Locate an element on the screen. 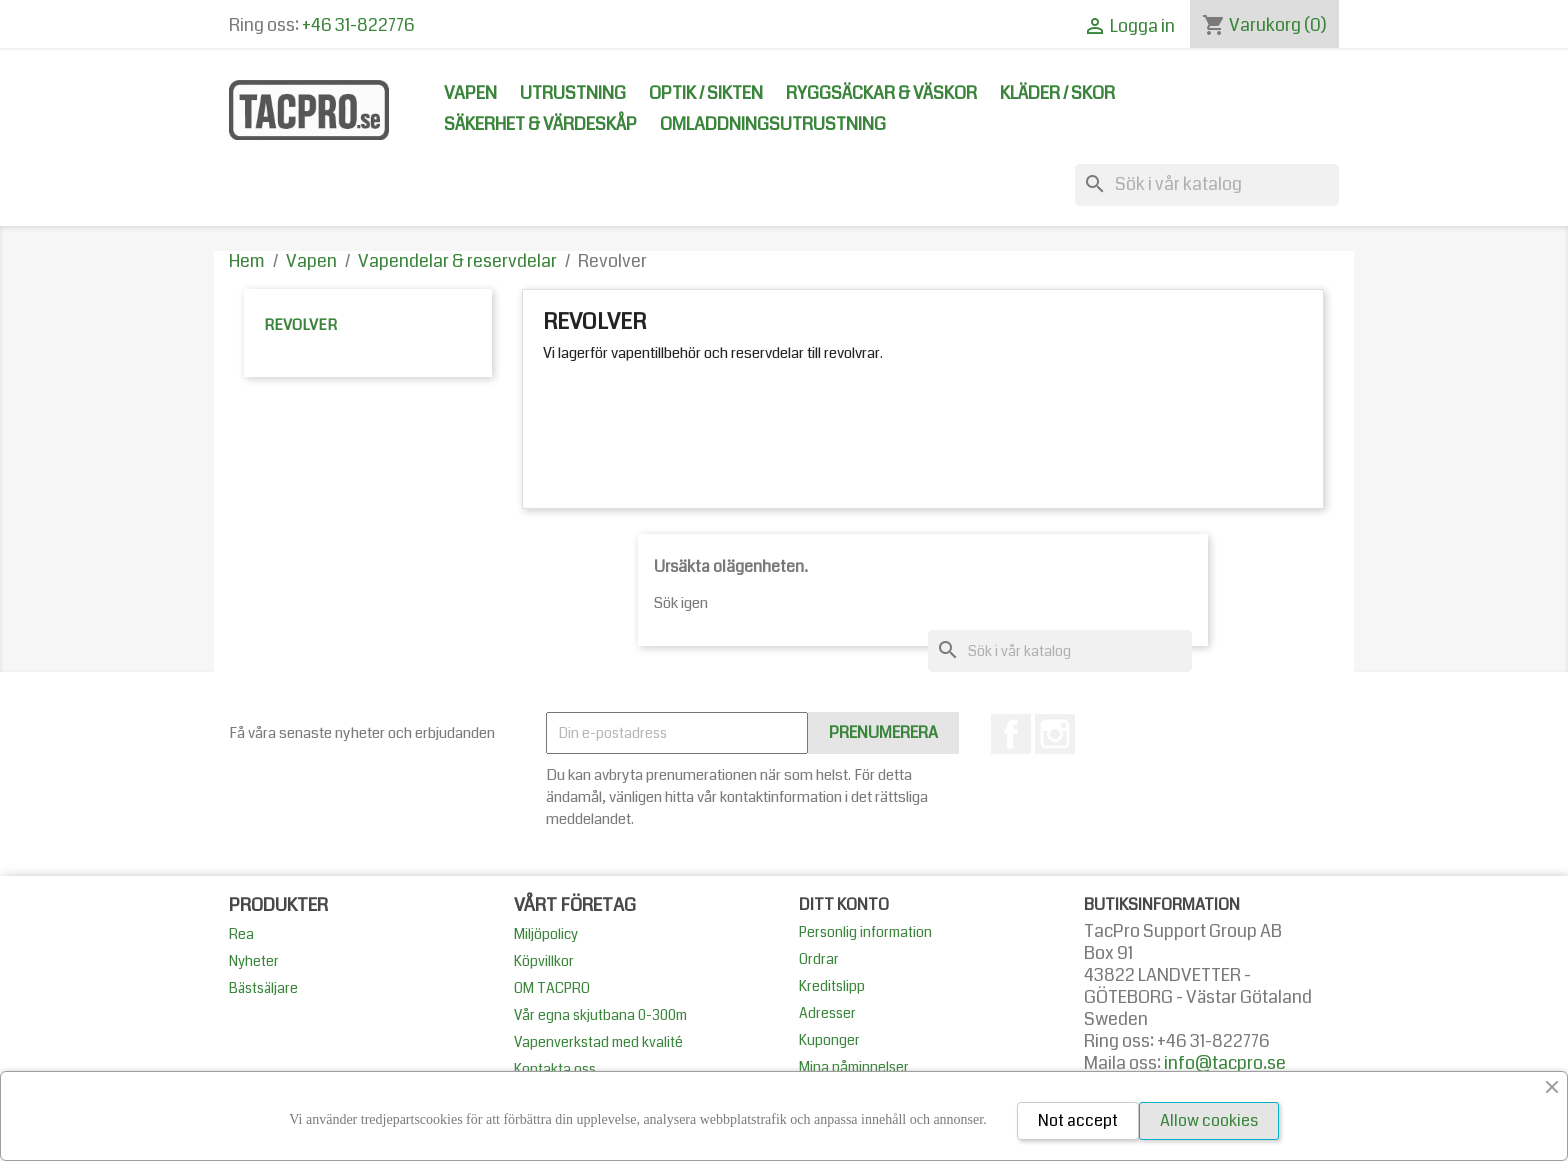 The width and height of the screenshot is (1568, 1161). Revolver is located at coordinates (300, 325).